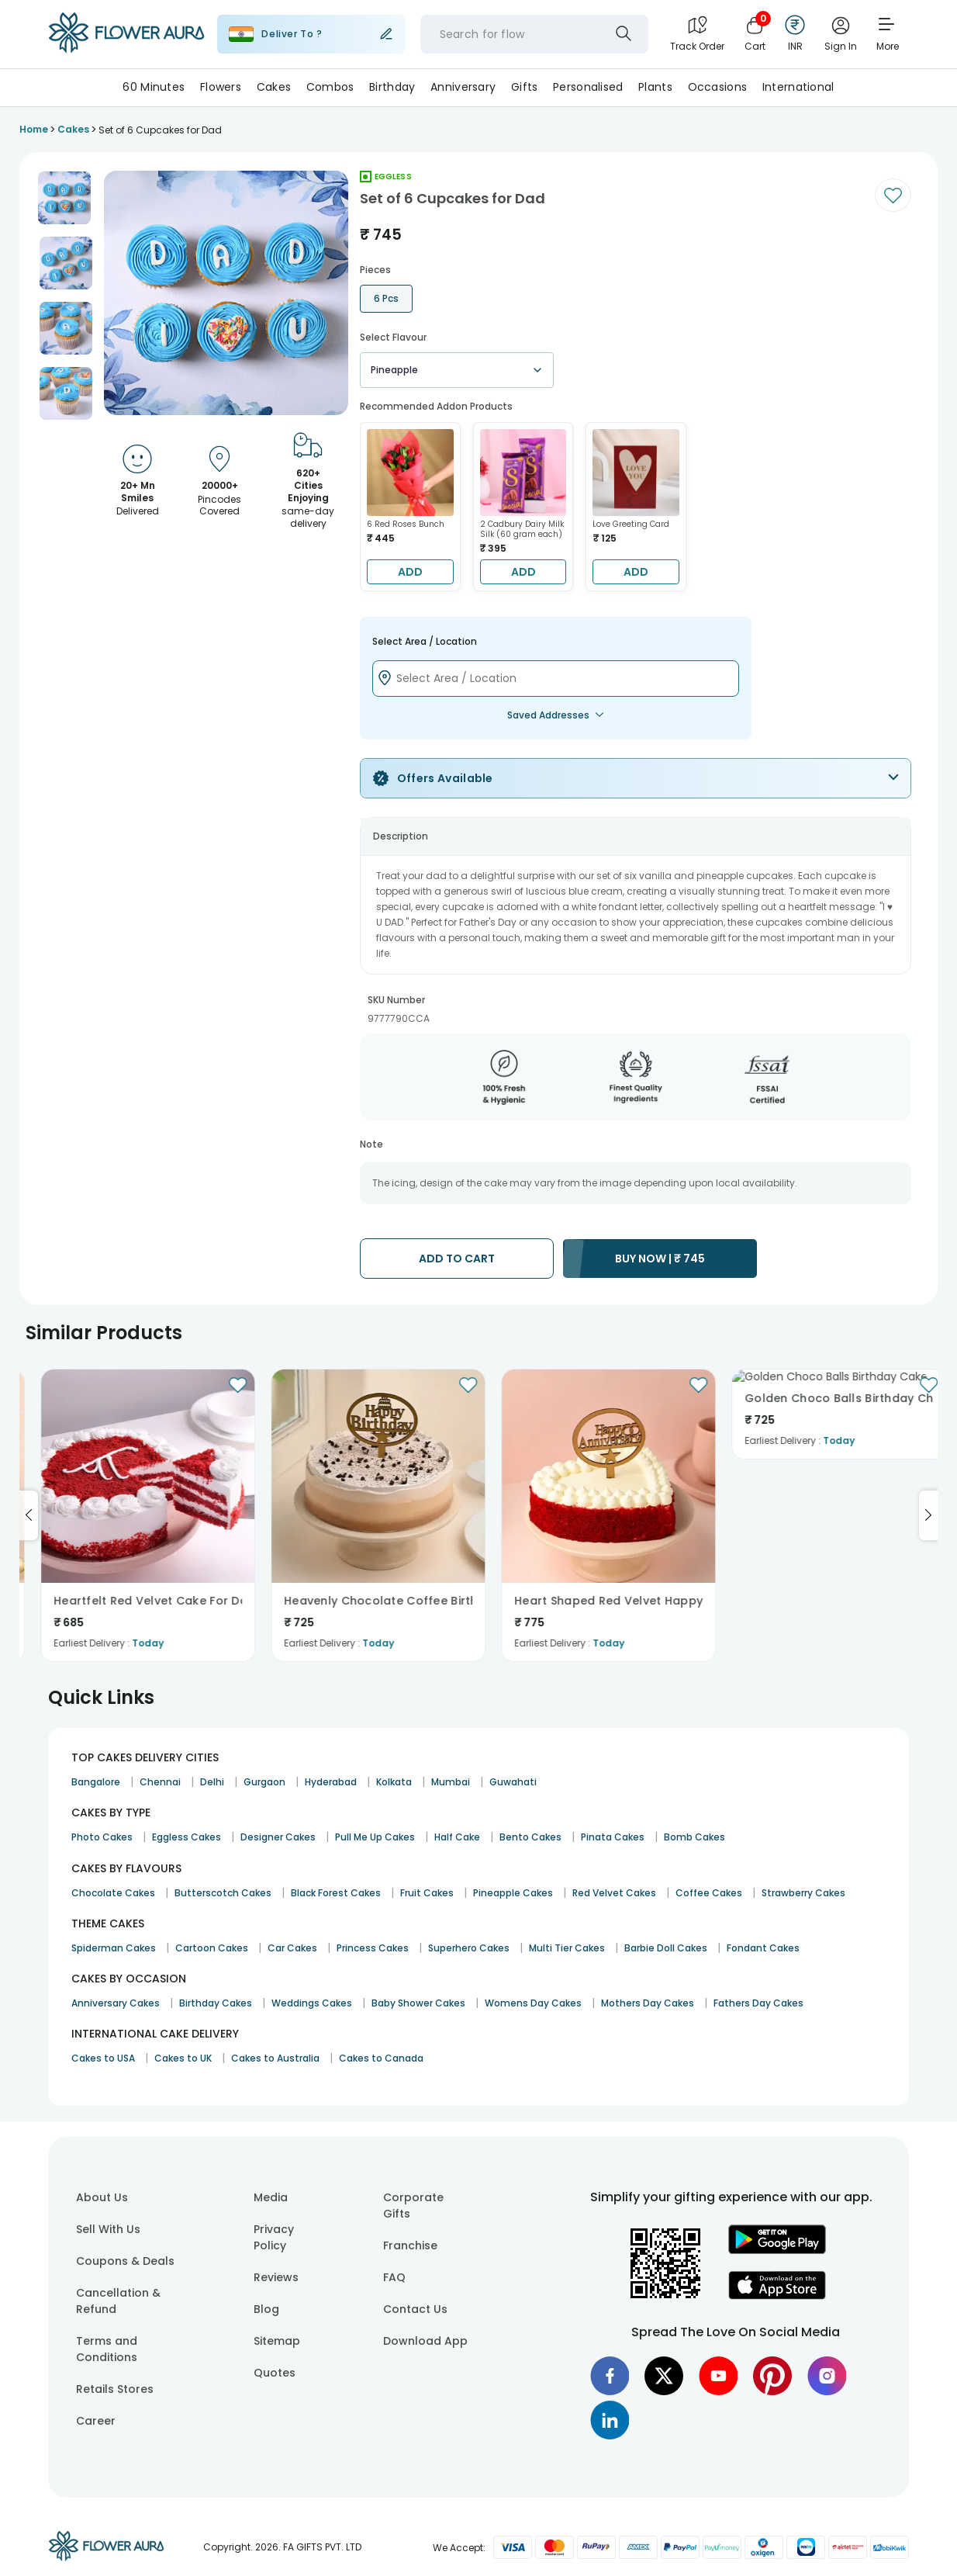 Image resolution: width=957 pixels, height=2576 pixels. I want to click on Weddings Cakes, so click(311, 2003).